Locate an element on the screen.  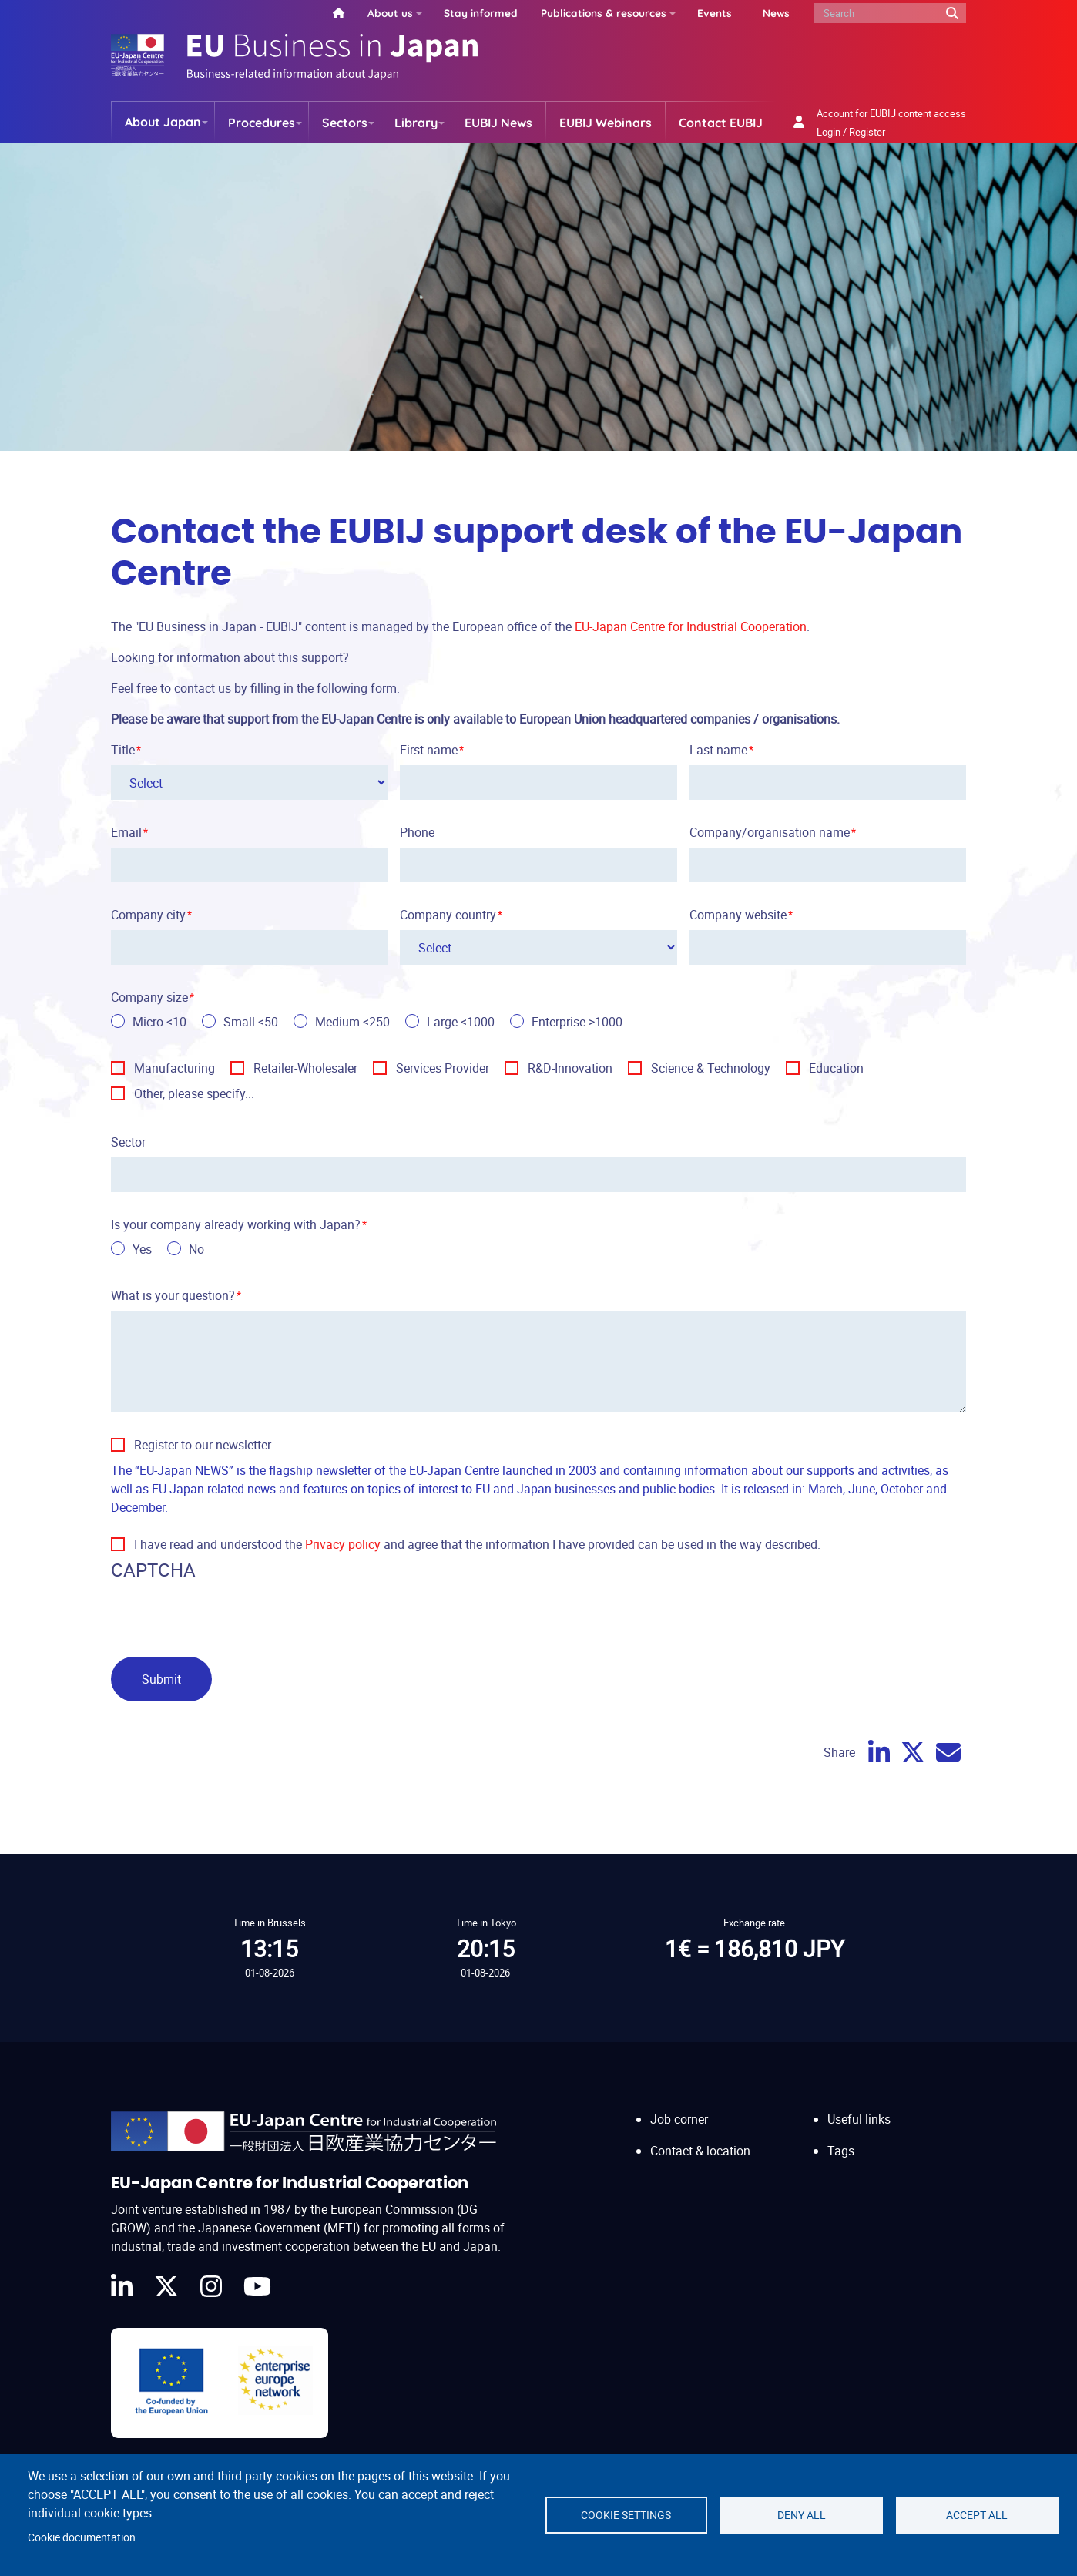
Company/organisation name is located at coordinates (769, 832).